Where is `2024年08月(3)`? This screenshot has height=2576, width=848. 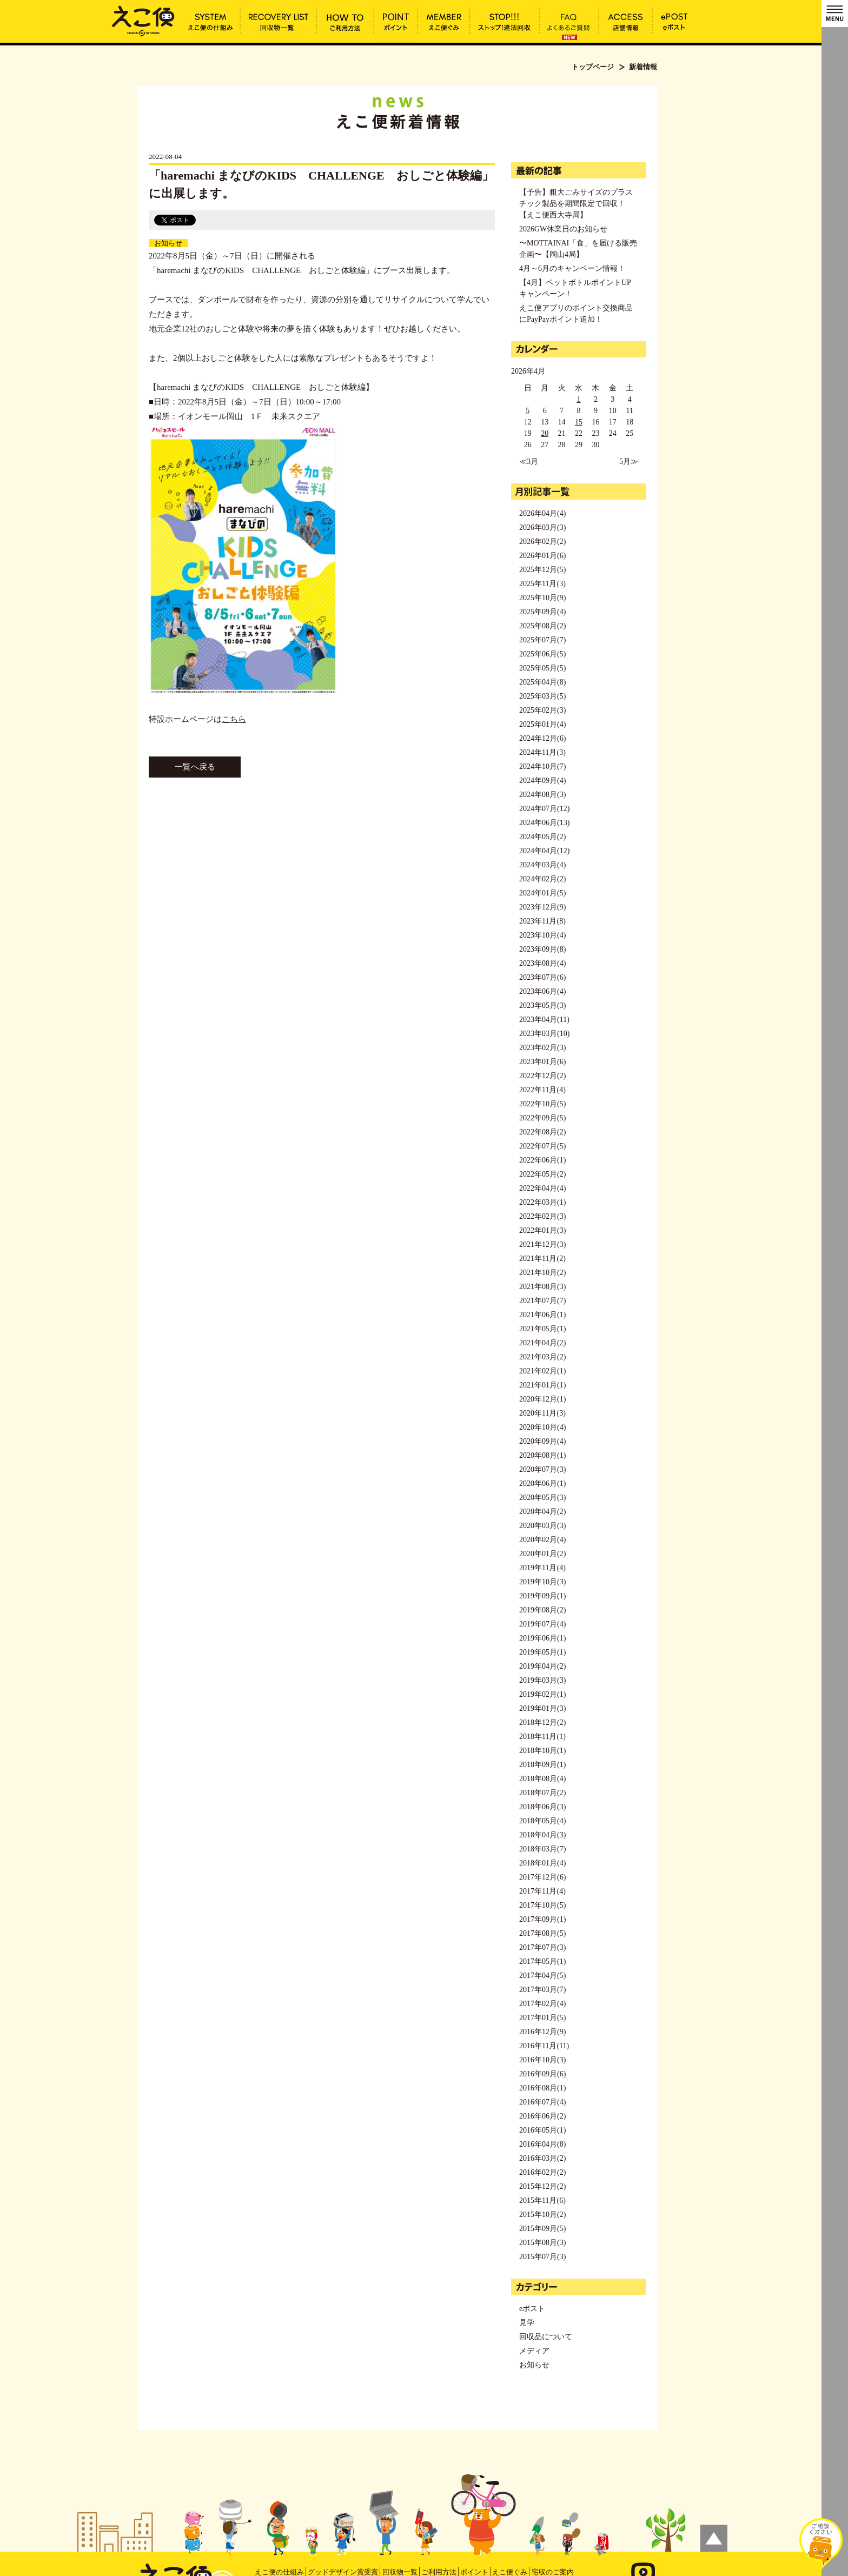 2024年08月(3) is located at coordinates (542, 795).